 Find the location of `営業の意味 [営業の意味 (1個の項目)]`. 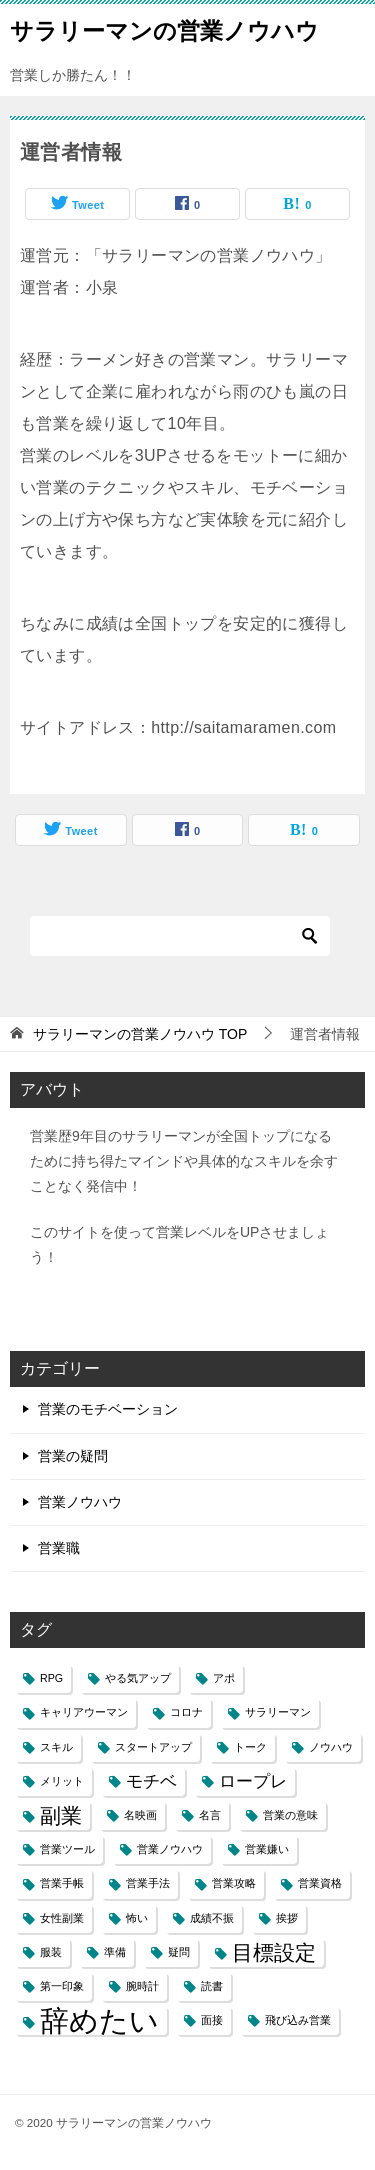

営業の意味 [営業の意味 (1個の項目)] is located at coordinates (290, 1815).